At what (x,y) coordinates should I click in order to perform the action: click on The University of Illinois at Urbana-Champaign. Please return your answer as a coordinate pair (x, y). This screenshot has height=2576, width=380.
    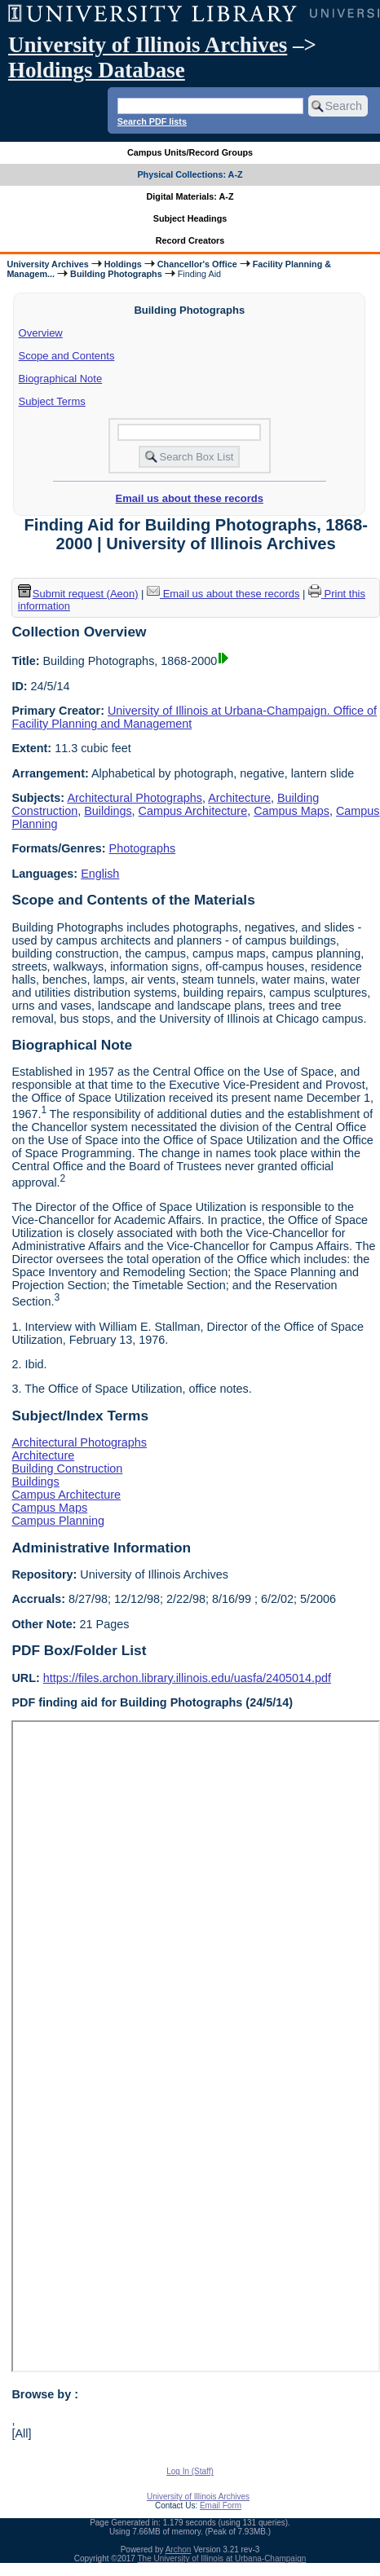
    Looking at the image, I should click on (222, 2558).